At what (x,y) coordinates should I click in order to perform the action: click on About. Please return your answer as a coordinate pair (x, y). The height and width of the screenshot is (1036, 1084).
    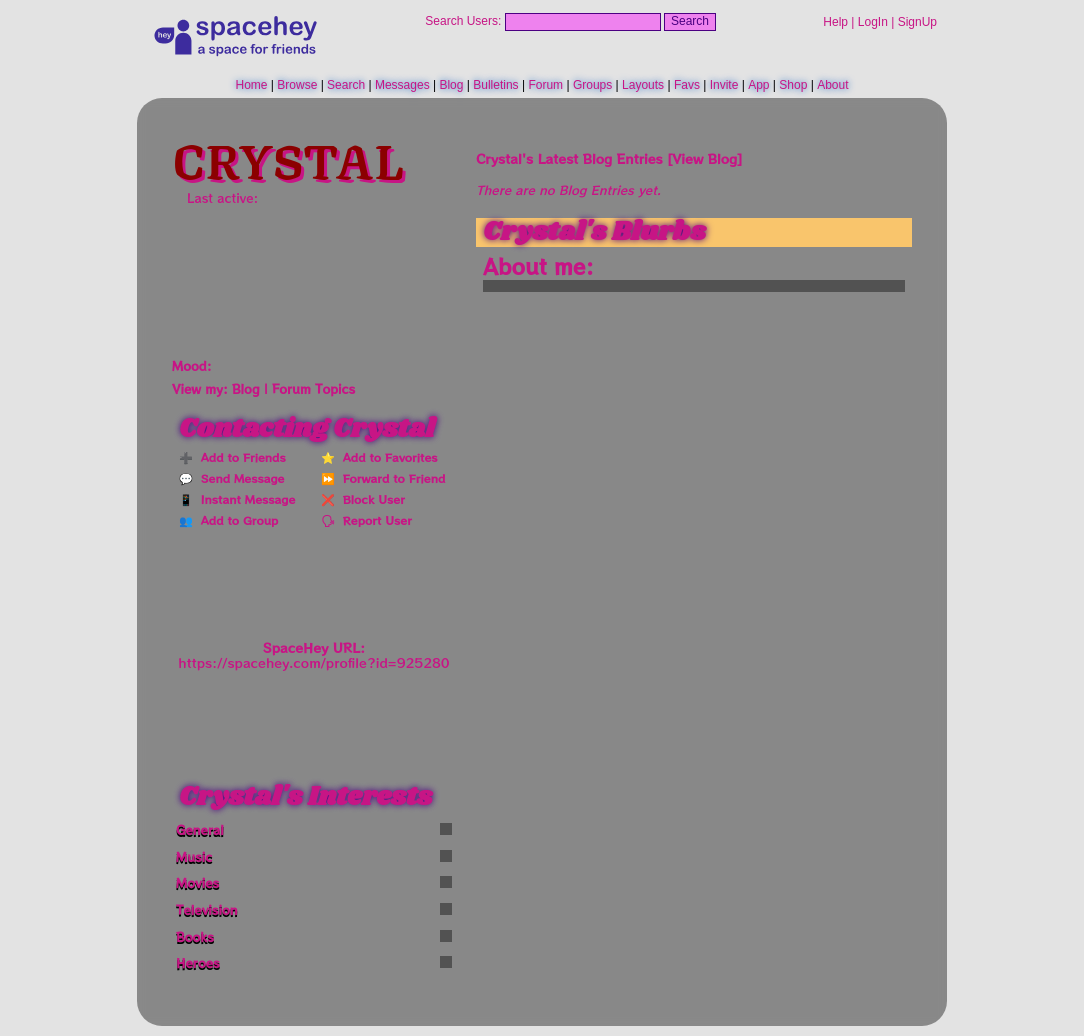
    Looking at the image, I should click on (832, 85).